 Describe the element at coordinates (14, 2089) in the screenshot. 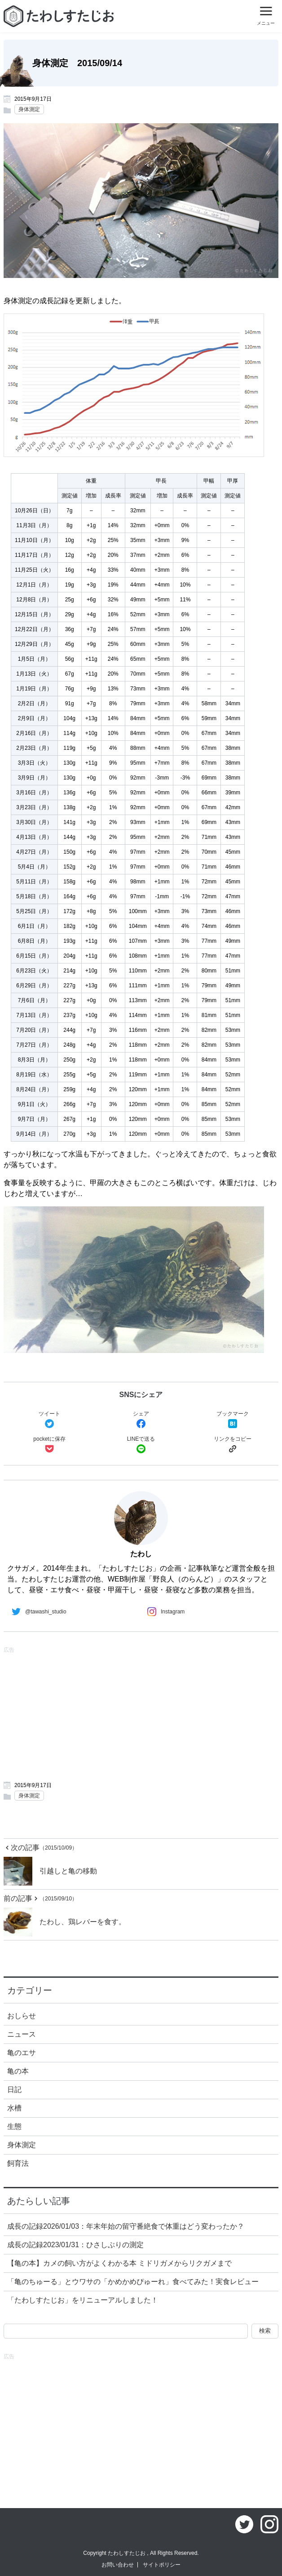

I see `日記` at that location.